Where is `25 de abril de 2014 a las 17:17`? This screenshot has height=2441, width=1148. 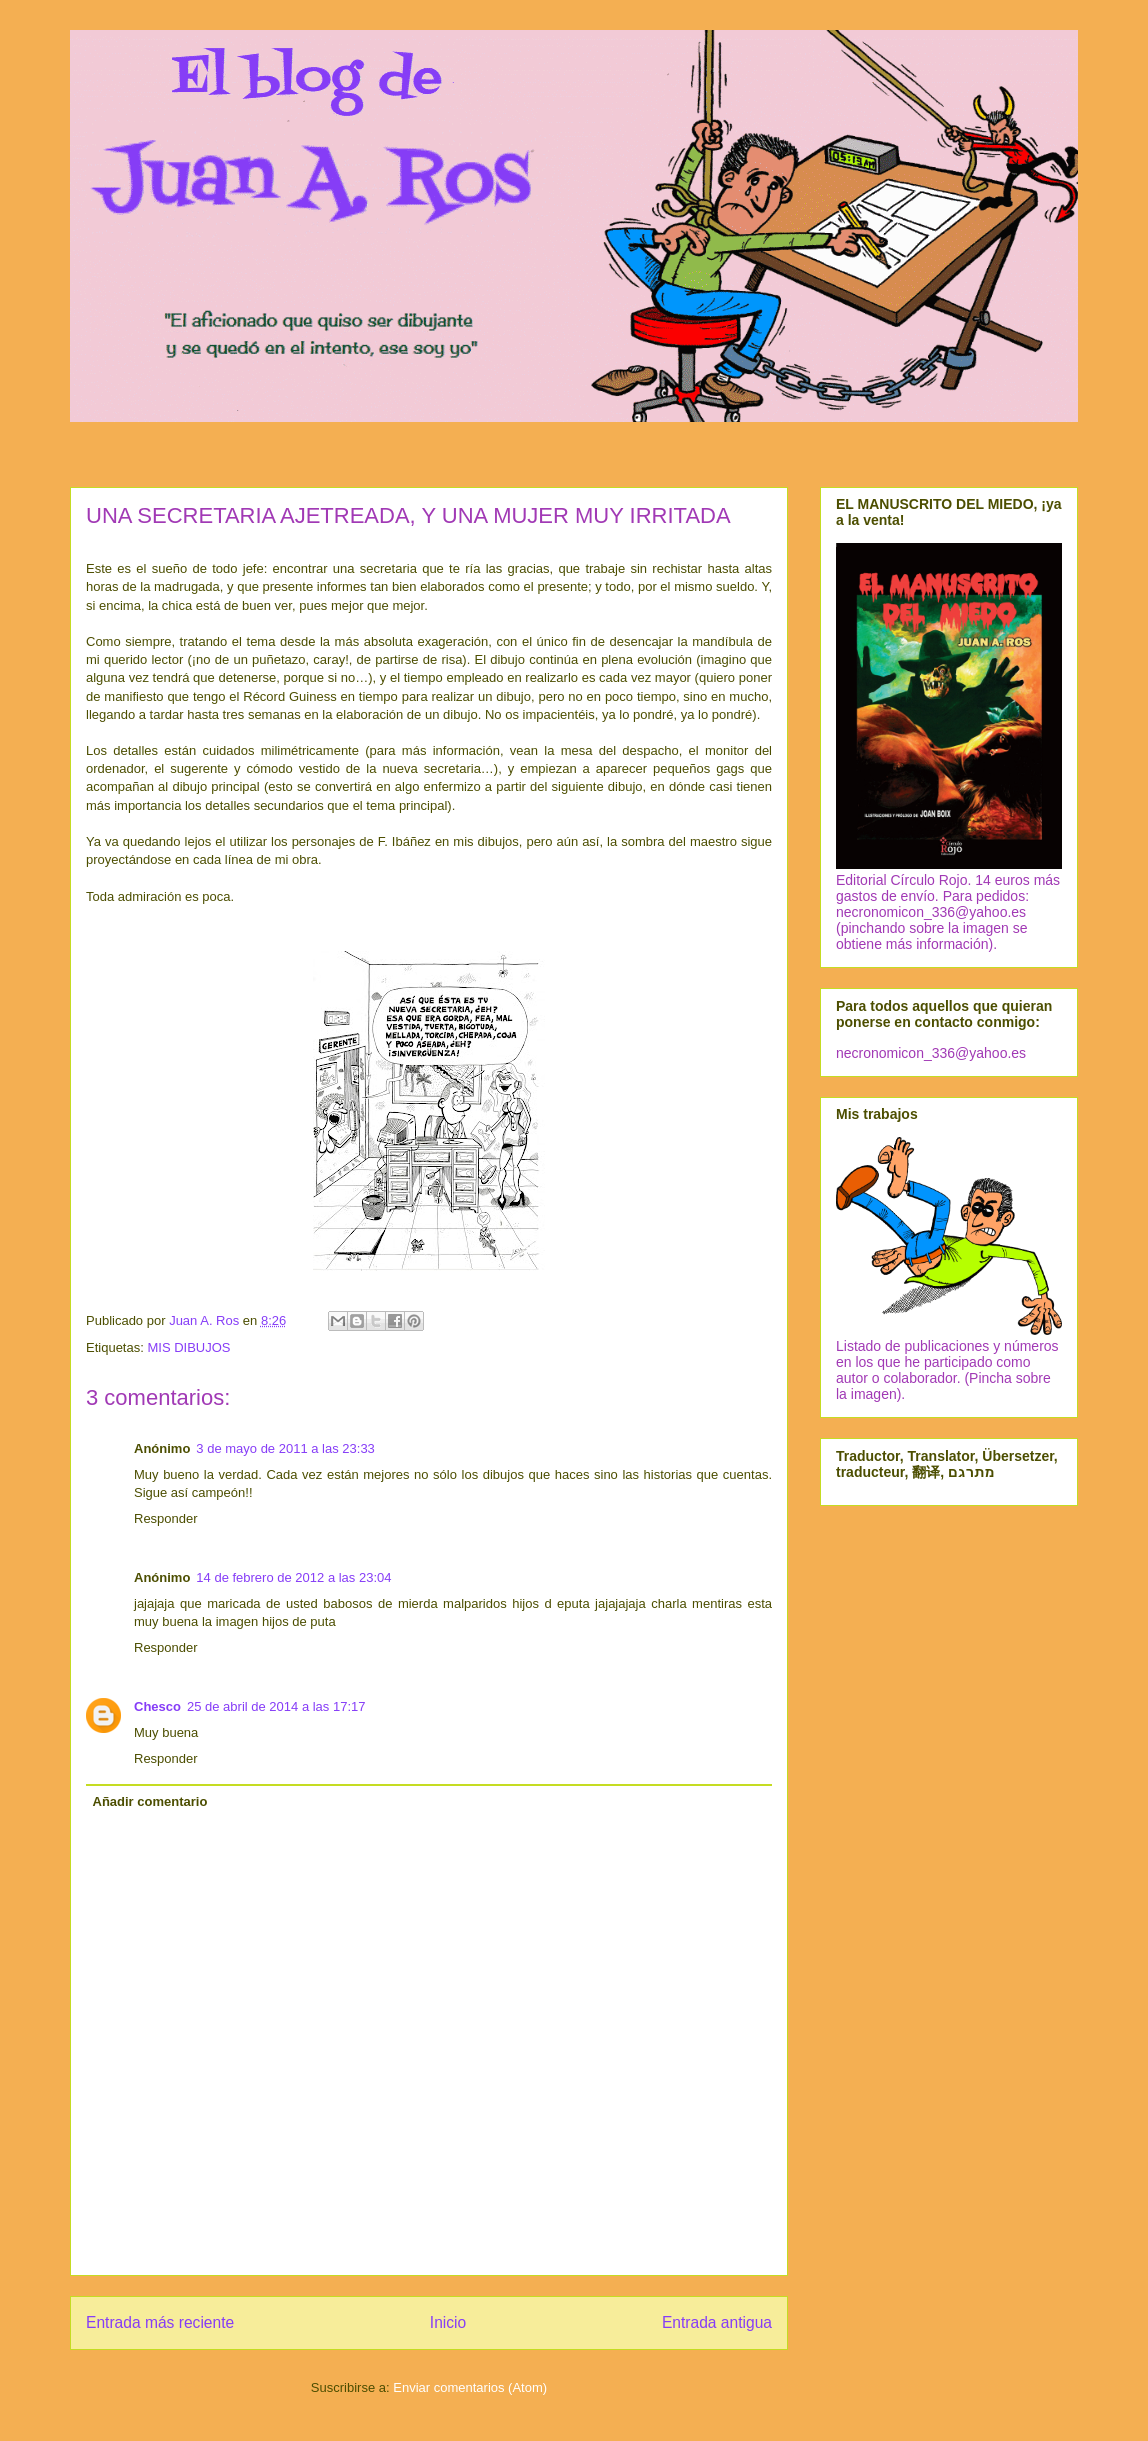
25 de abril de 2014 a las 17:17 is located at coordinates (276, 1706).